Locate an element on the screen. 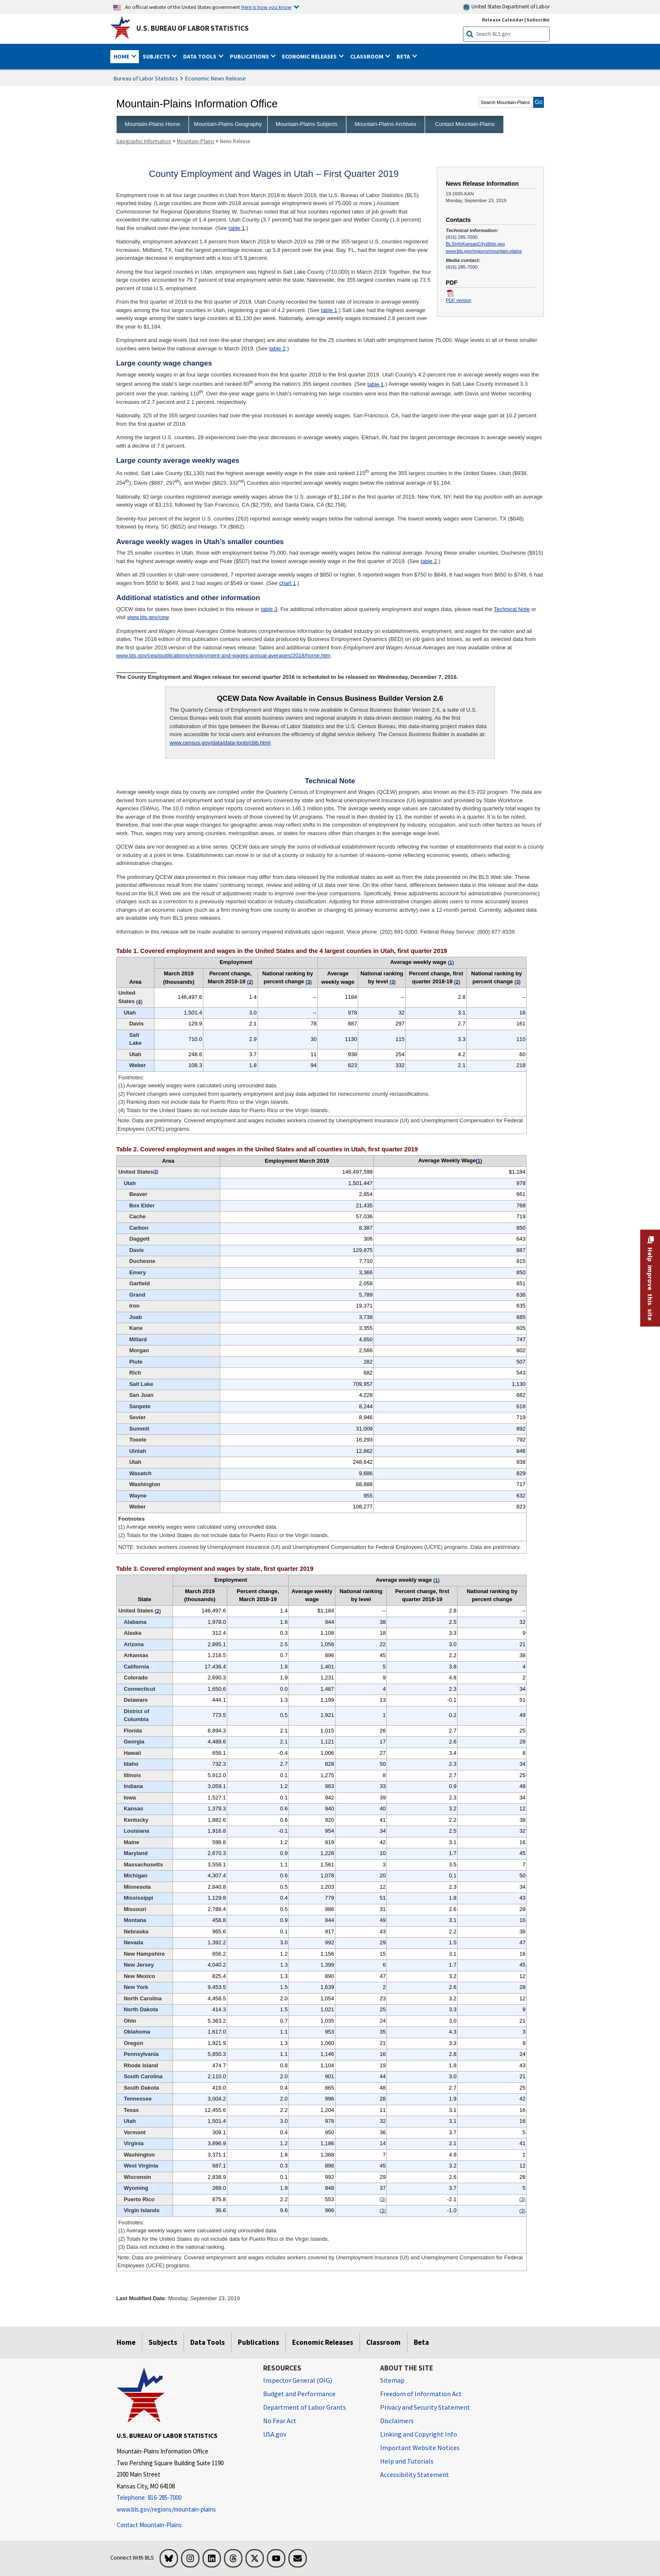 The image size is (660, 2576). Contact Mountain-Plains is located at coordinates (465, 124).